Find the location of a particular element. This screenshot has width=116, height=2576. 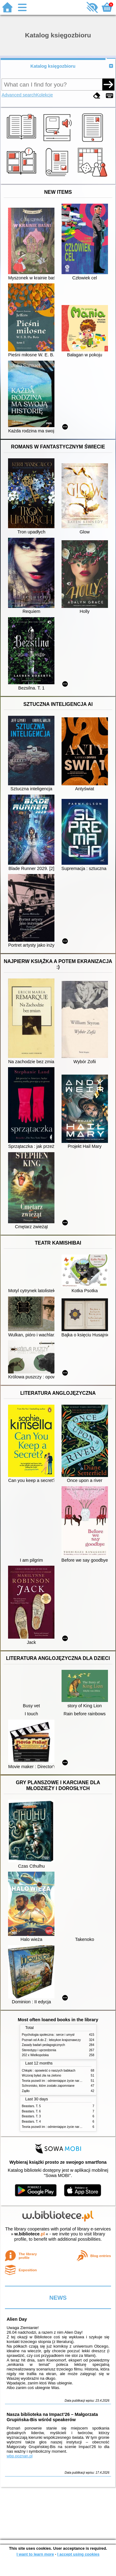

Żądło is located at coordinates (26, 2091).